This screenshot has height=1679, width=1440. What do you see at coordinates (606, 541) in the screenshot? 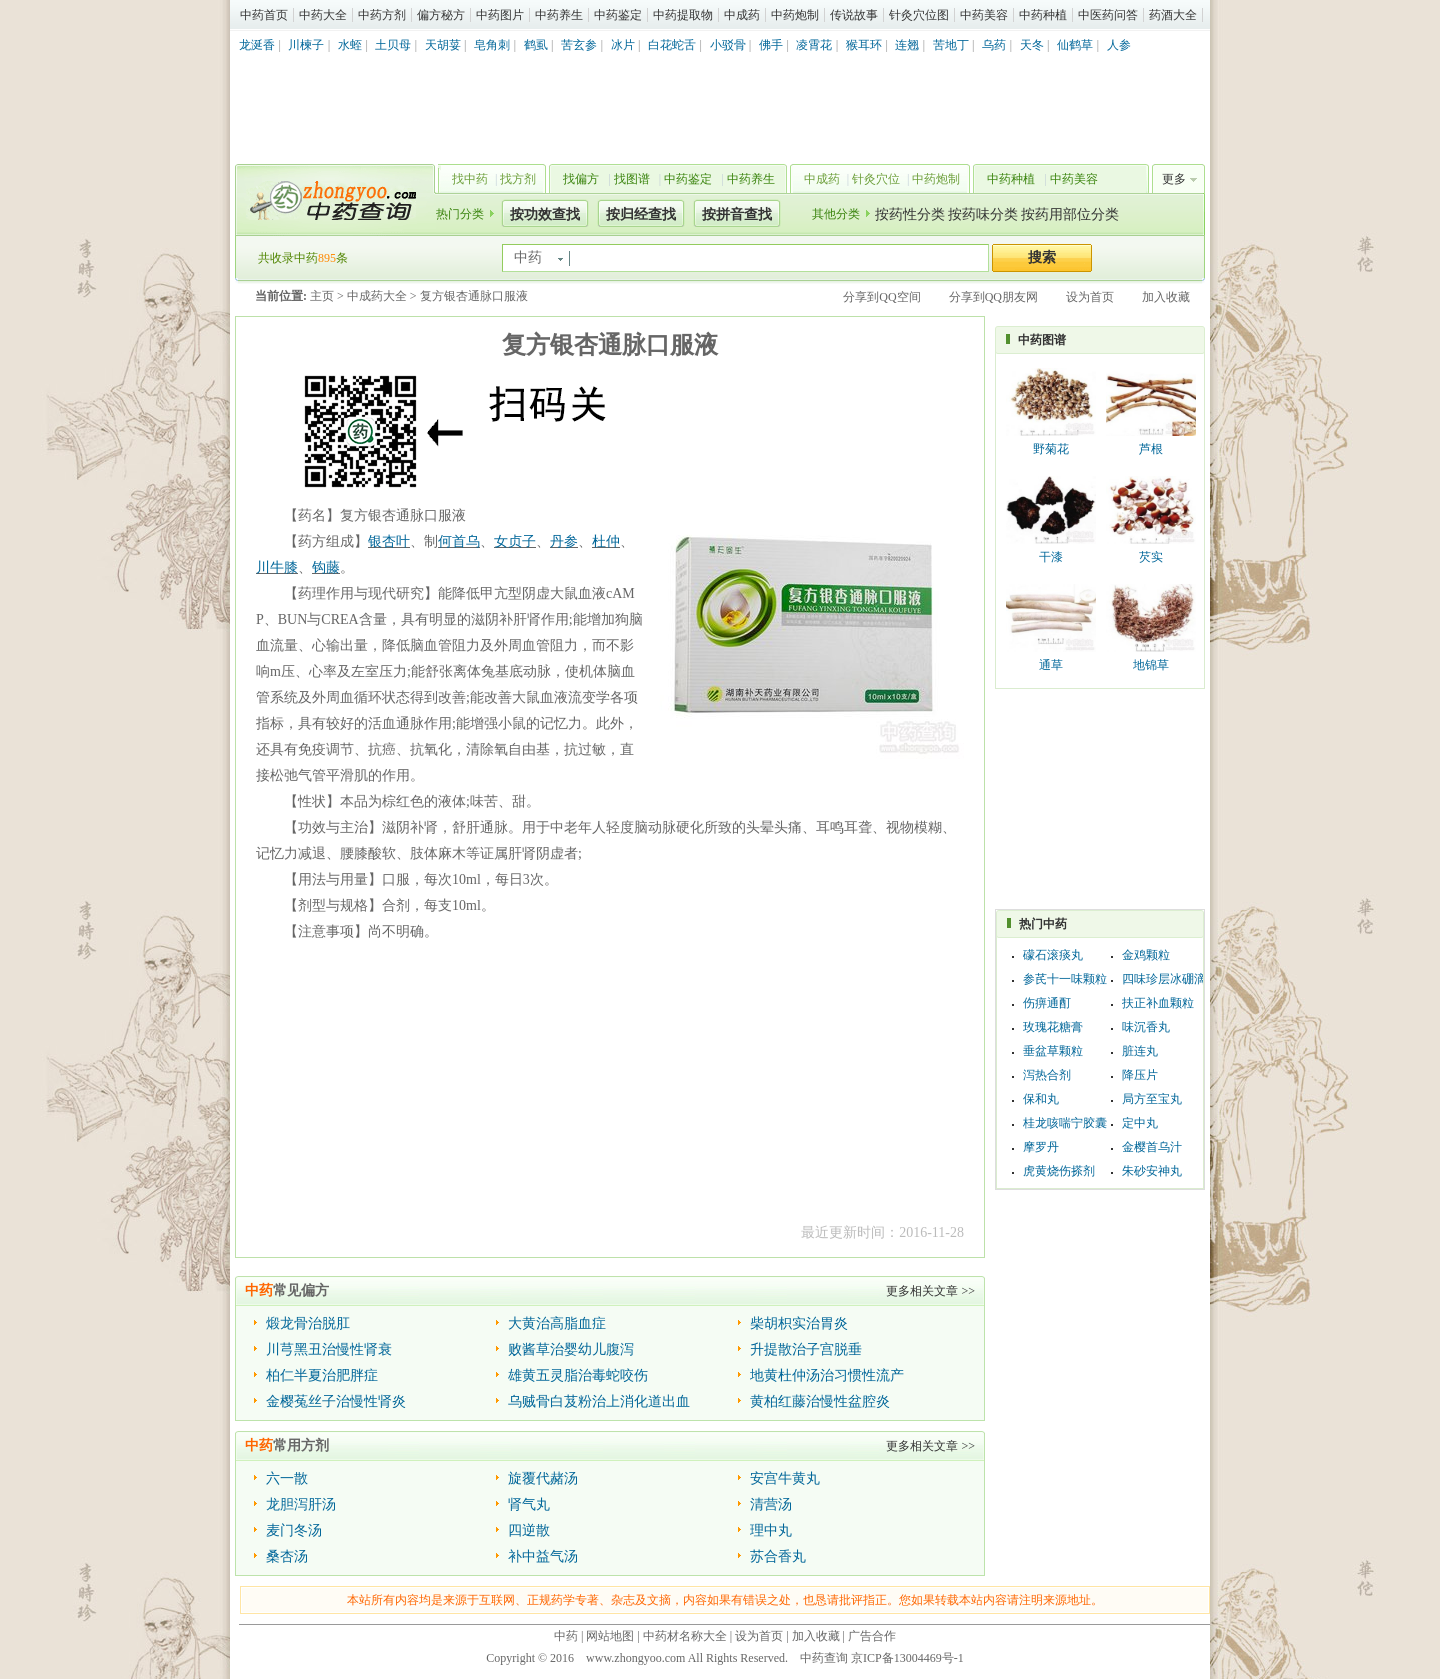
I see `杜仲` at bounding box center [606, 541].